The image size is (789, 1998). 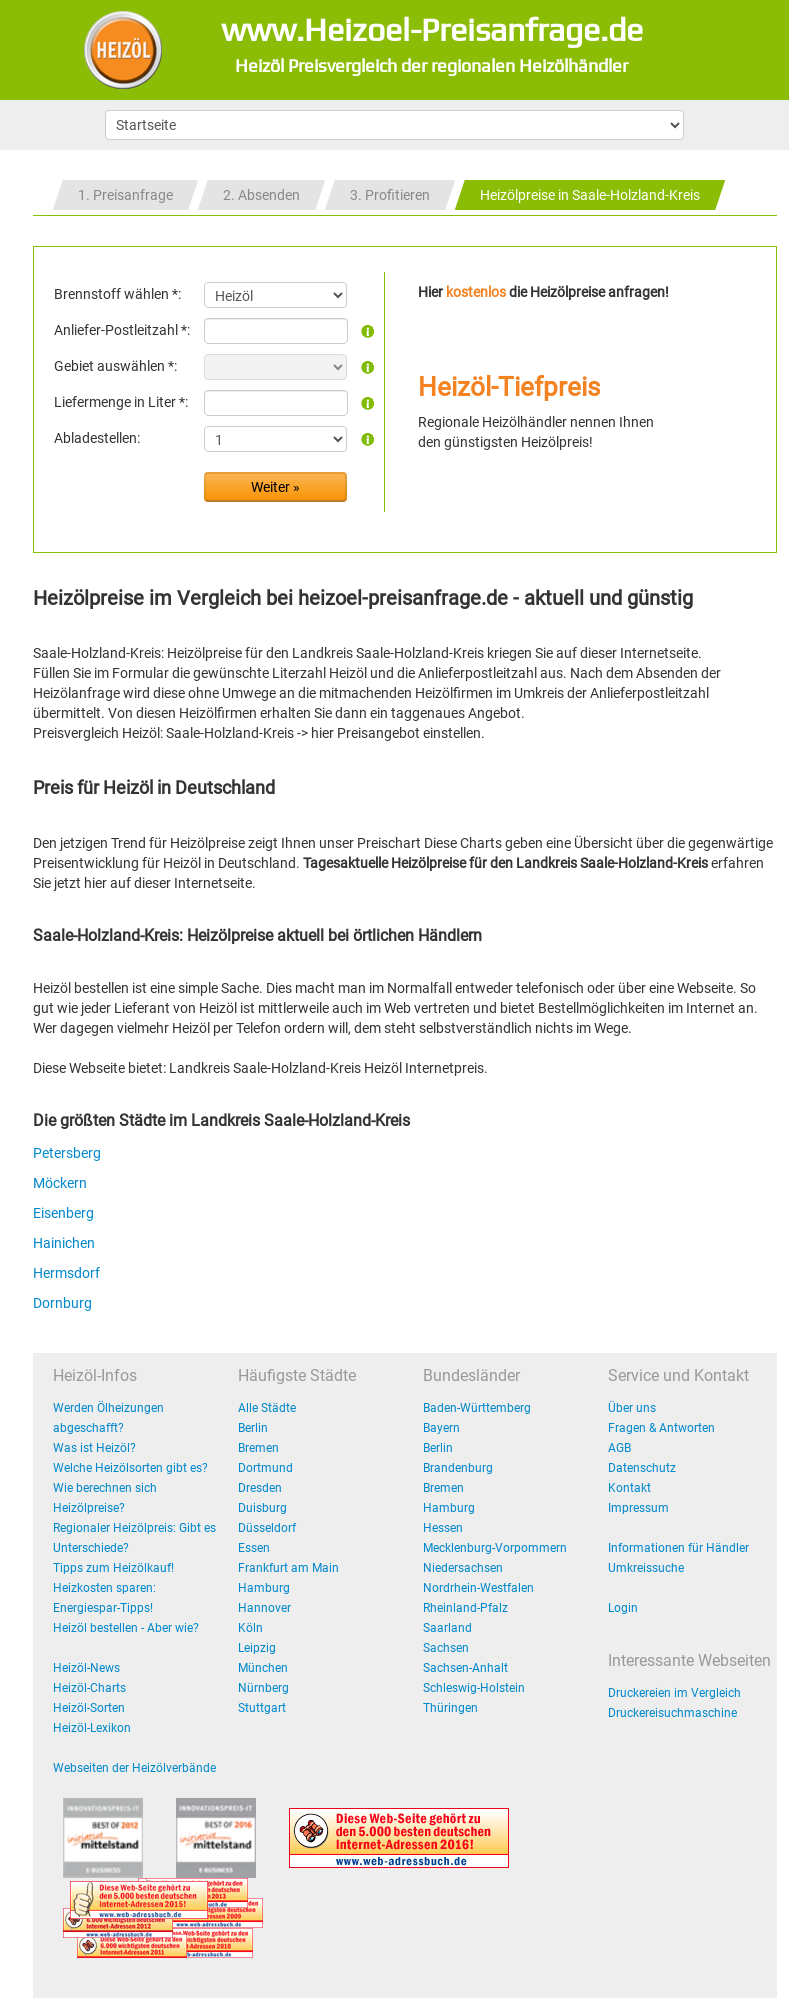 I want to click on Berlin, so click(x=253, y=1428).